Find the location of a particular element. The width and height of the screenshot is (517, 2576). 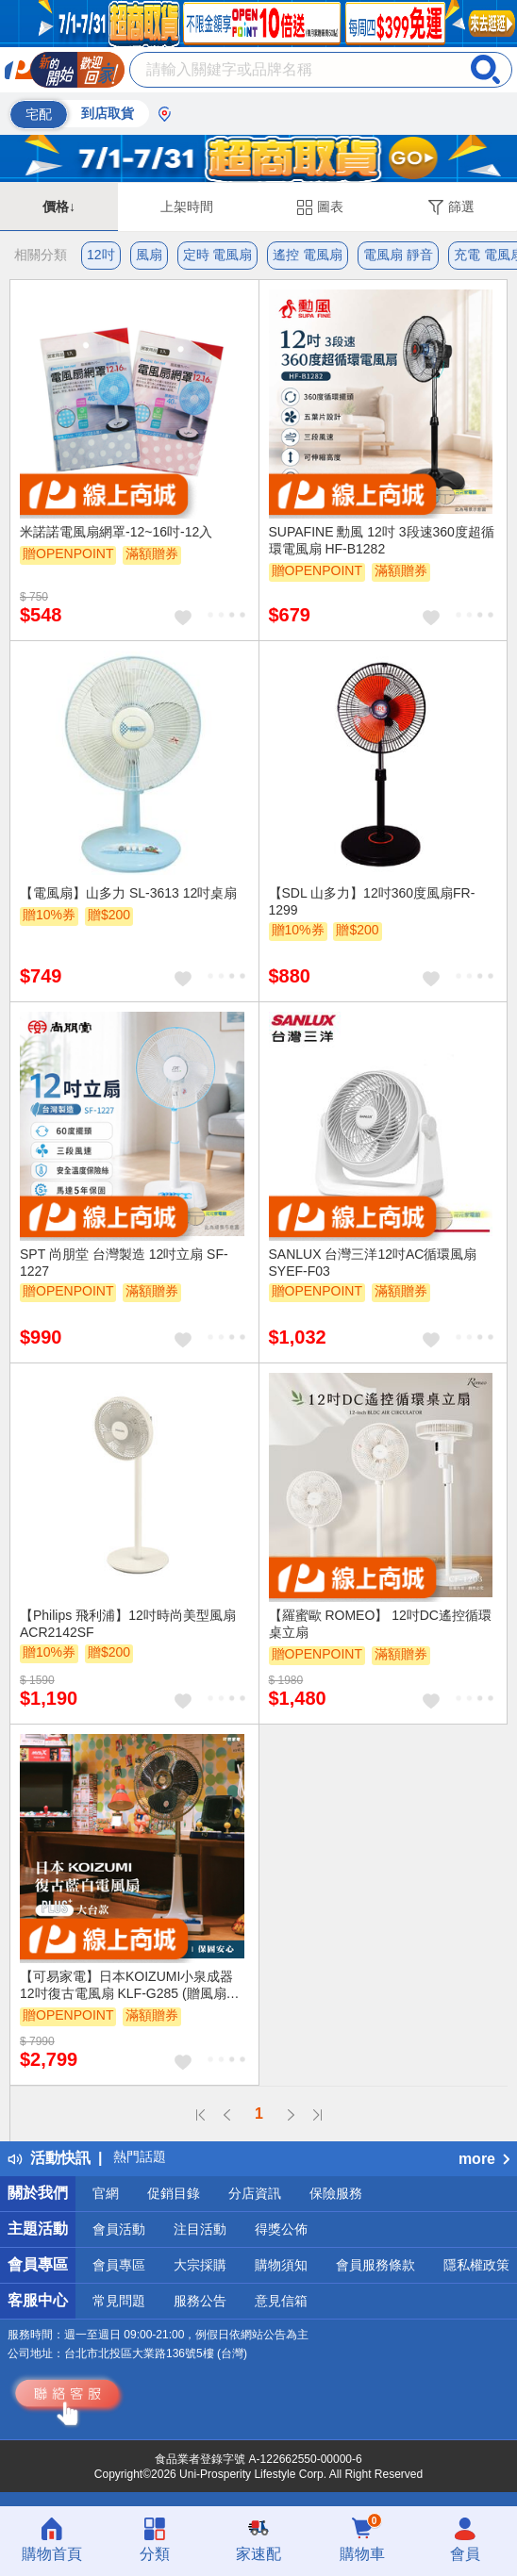

價格↓ is located at coordinates (58, 206).